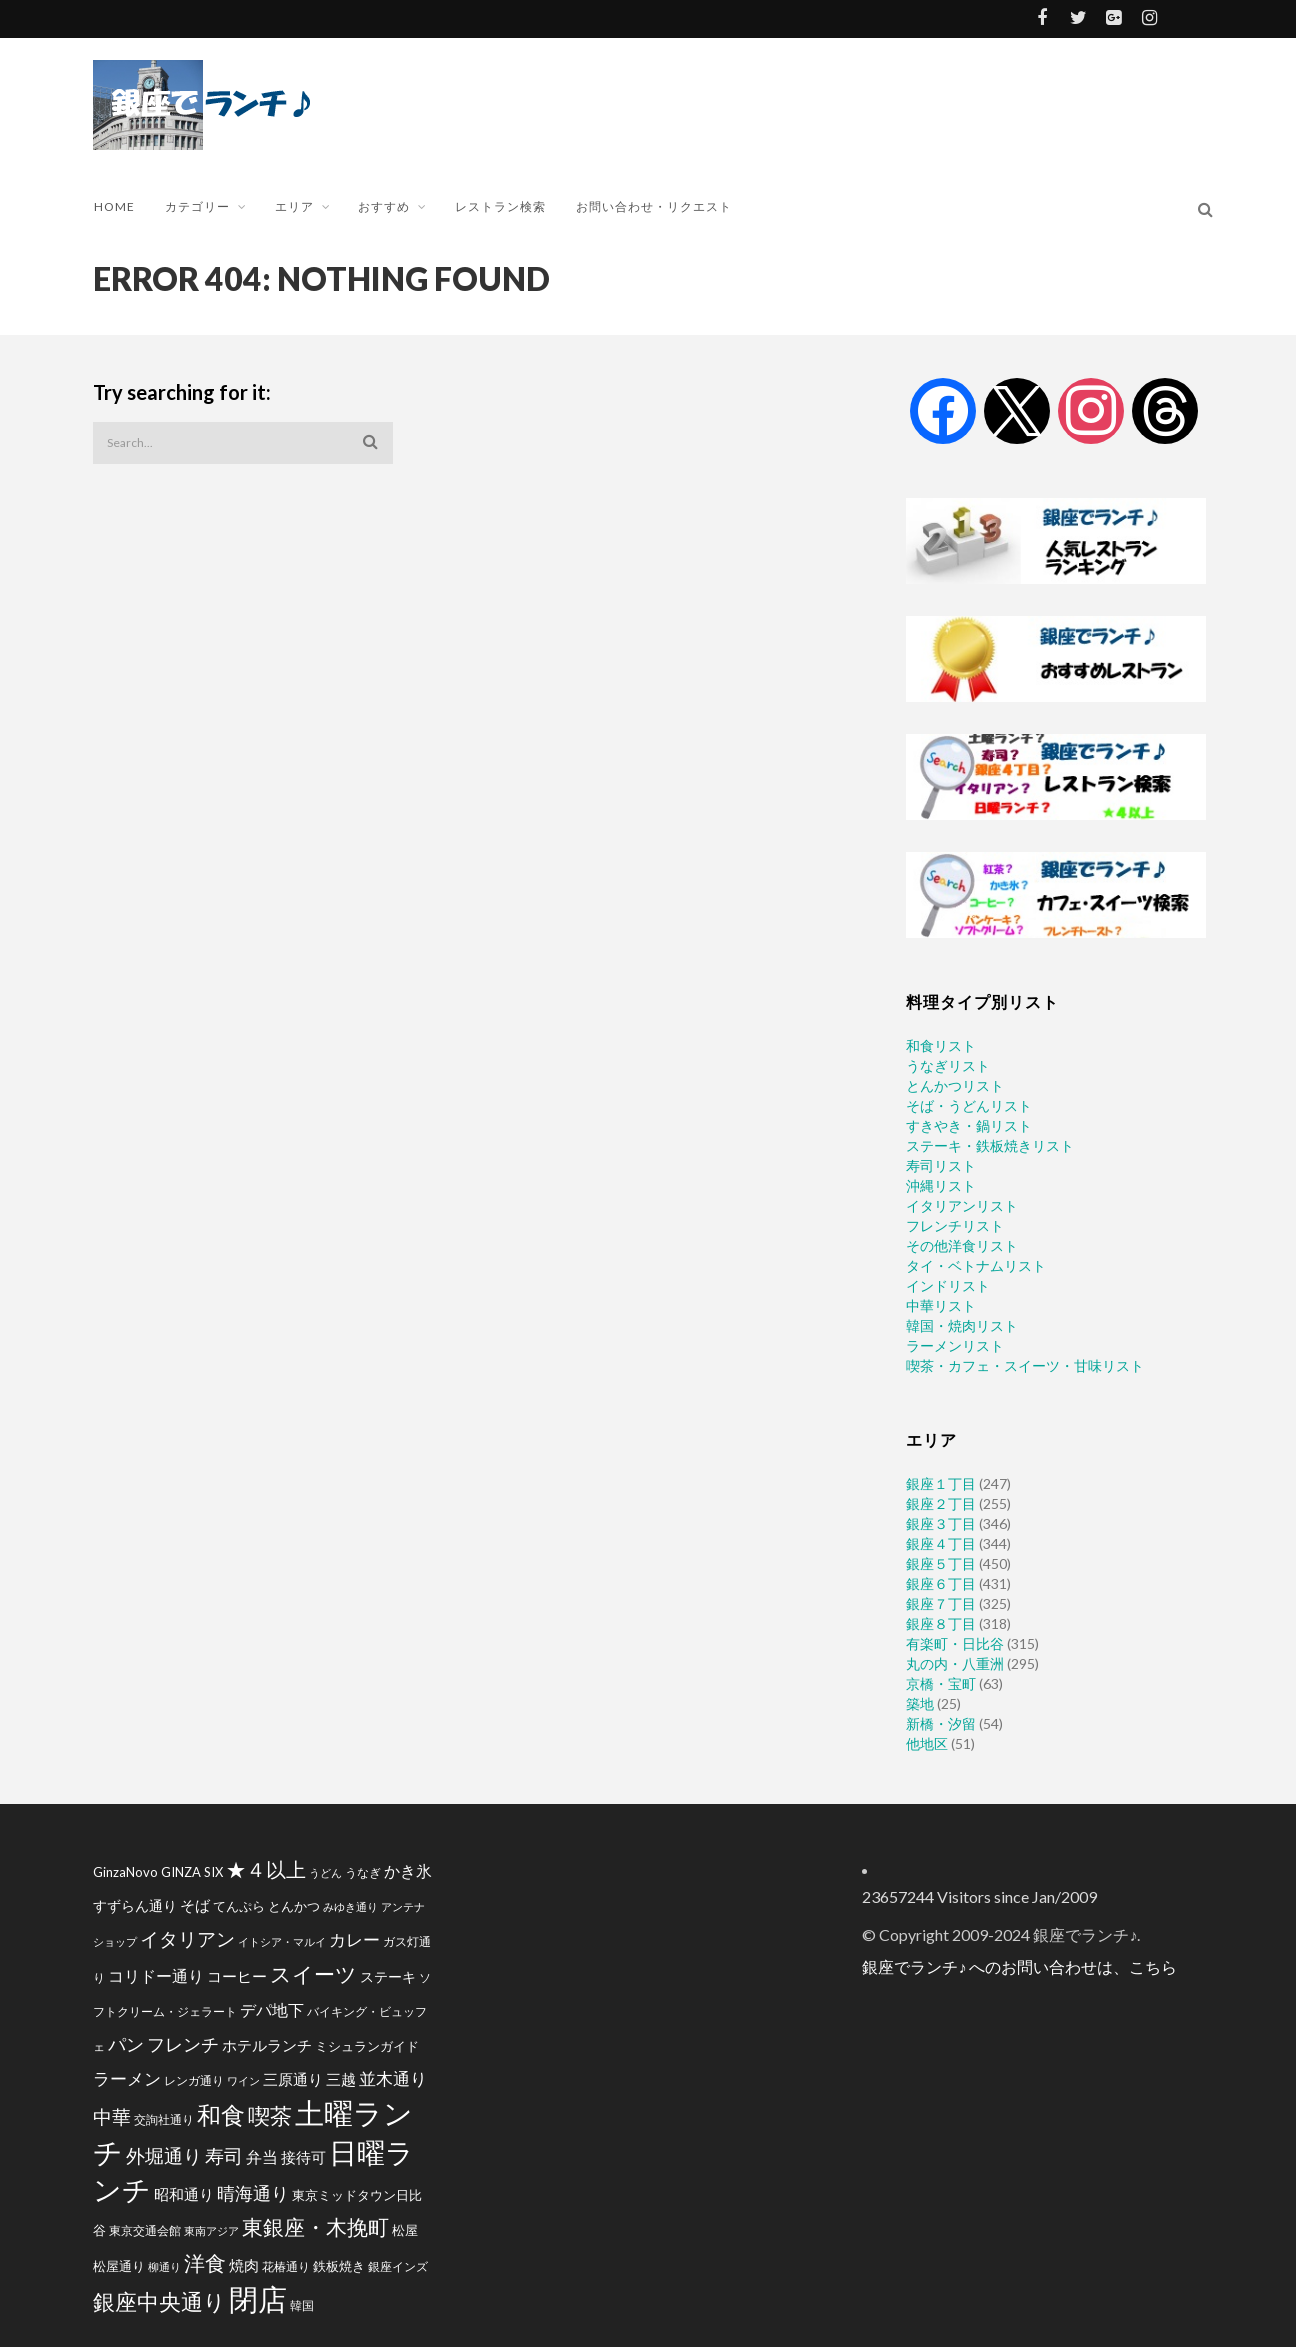 This screenshot has height=2347, width=1296. What do you see at coordinates (119, 2266) in the screenshot?
I see `松屋通り [松屋通り (43個の項目)]` at bounding box center [119, 2266].